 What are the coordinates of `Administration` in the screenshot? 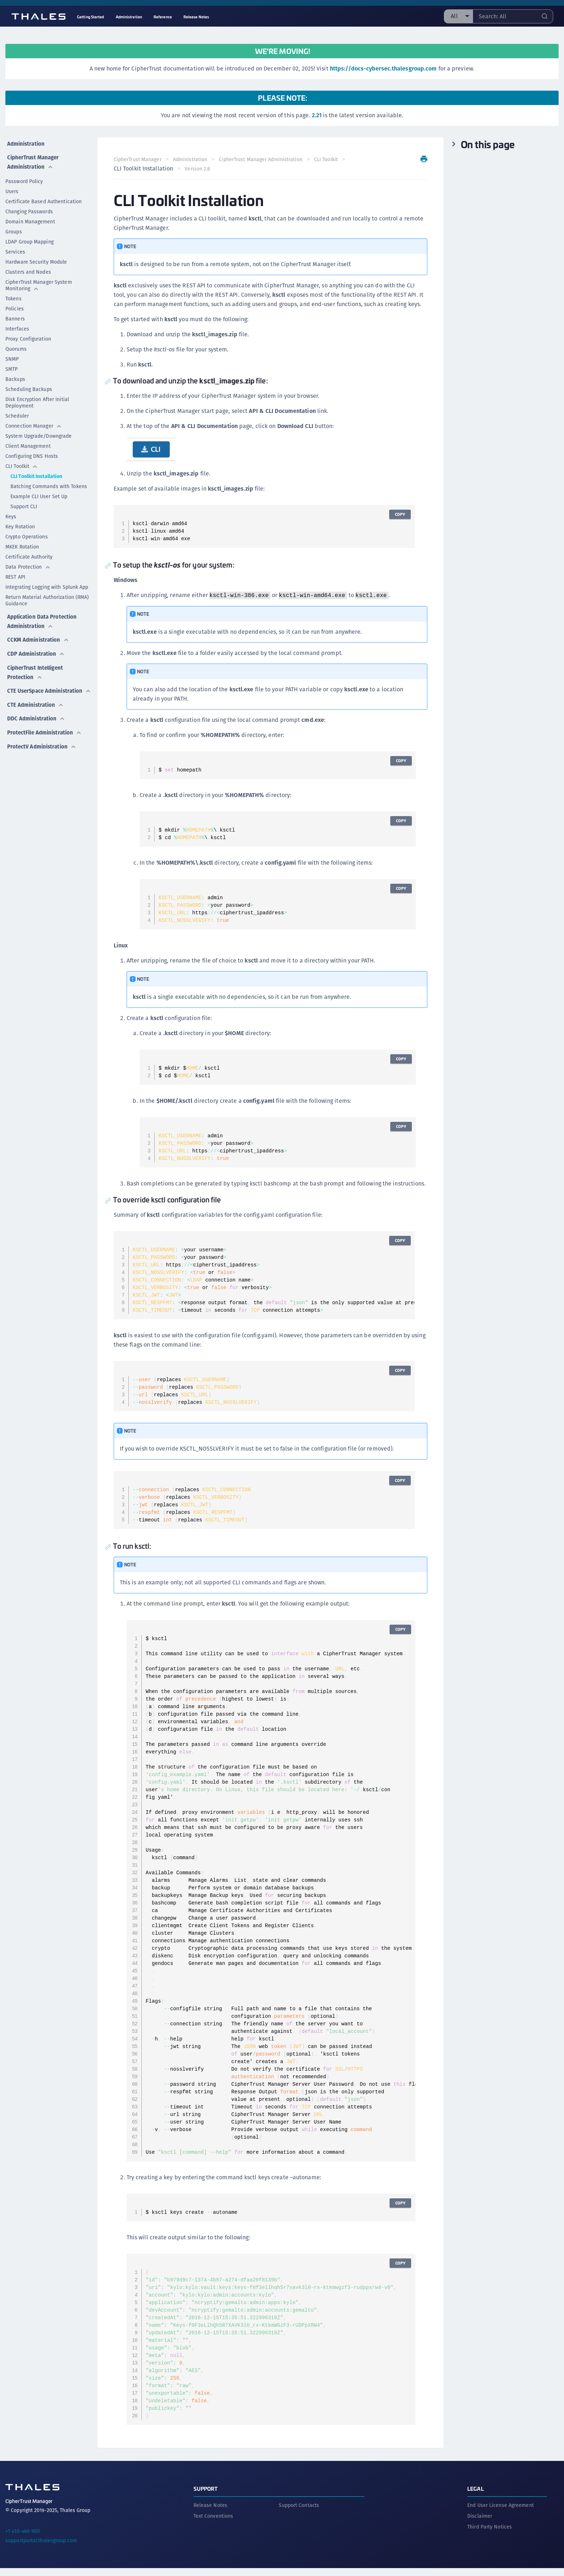 It's located at (25, 142).